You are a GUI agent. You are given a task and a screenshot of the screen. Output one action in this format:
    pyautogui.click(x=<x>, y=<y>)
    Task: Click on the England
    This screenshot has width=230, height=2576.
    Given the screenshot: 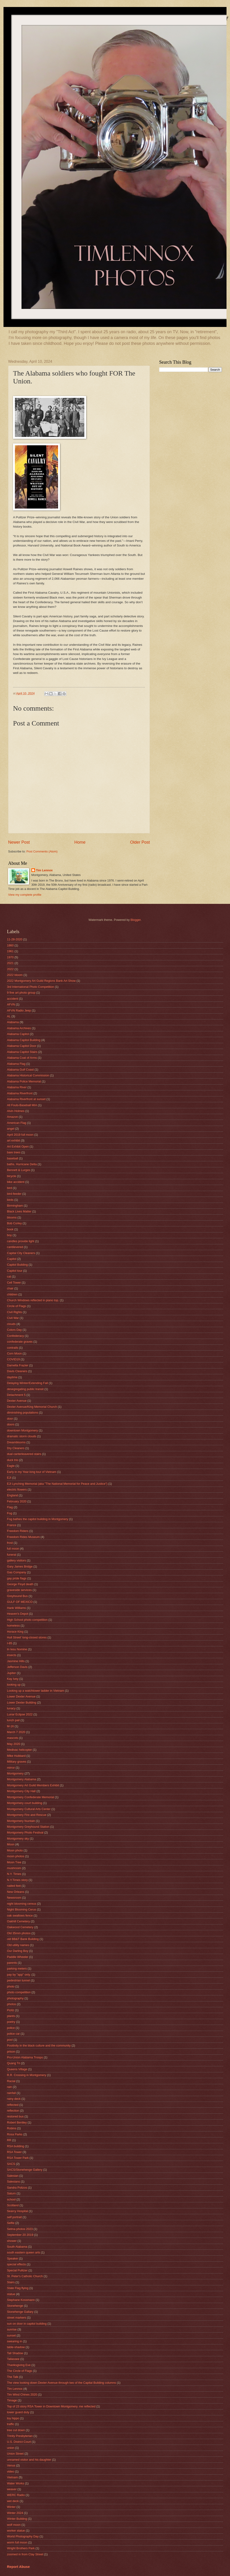 What is the action you would take?
    pyautogui.click(x=12, y=1495)
    